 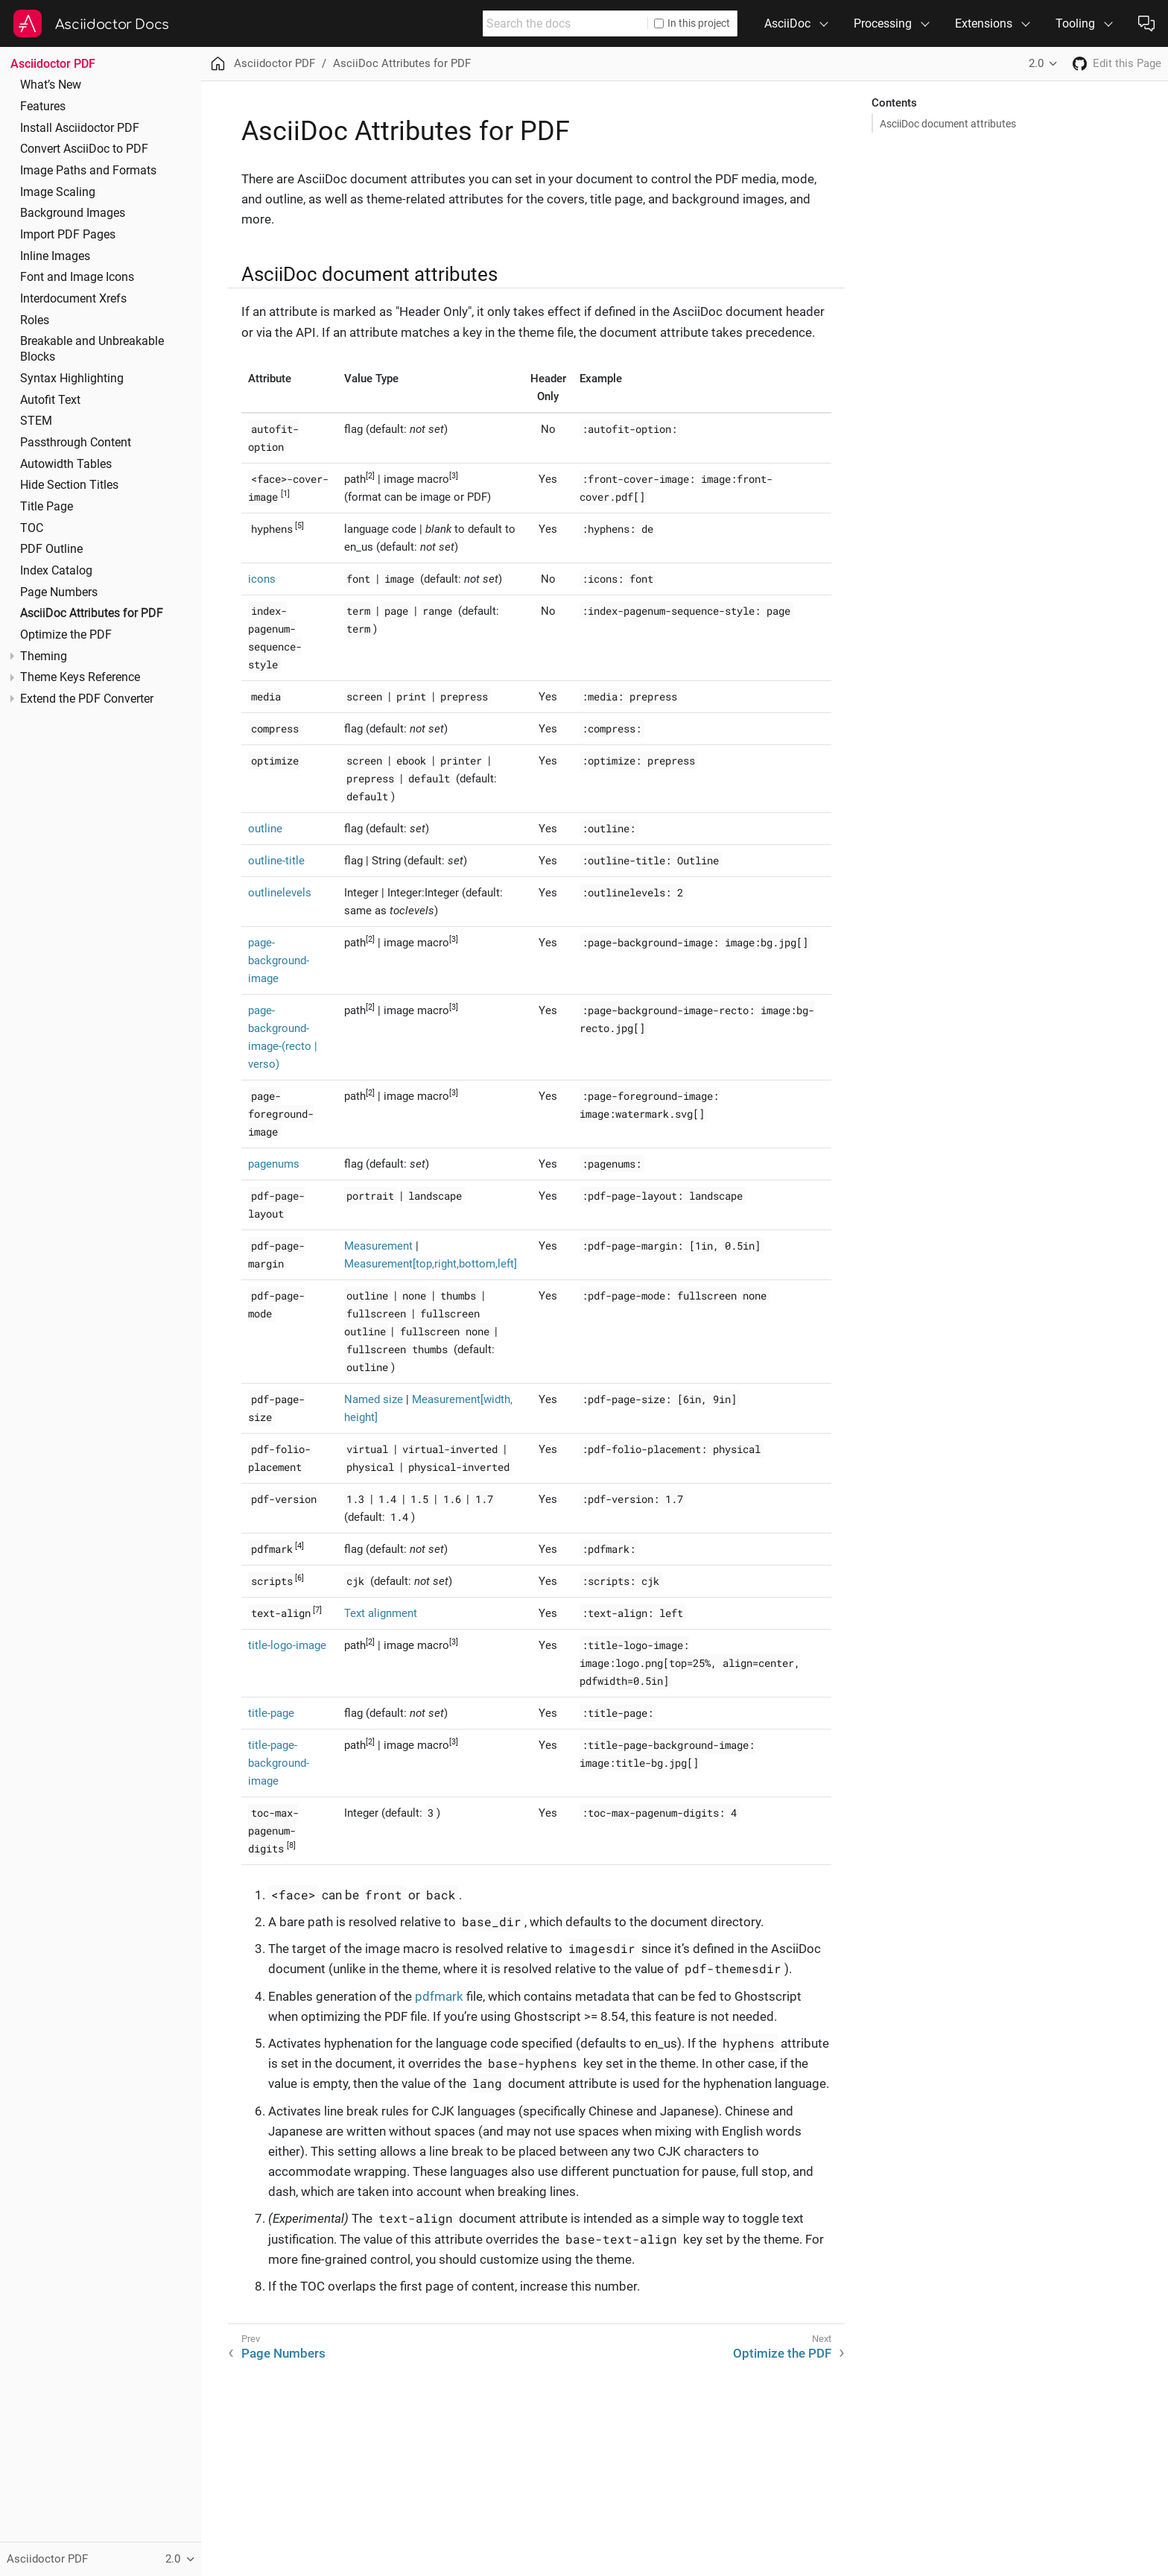 What do you see at coordinates (273, 1164) in the screenshot?
I see `pagenums` at bounding box center [273, 1164].